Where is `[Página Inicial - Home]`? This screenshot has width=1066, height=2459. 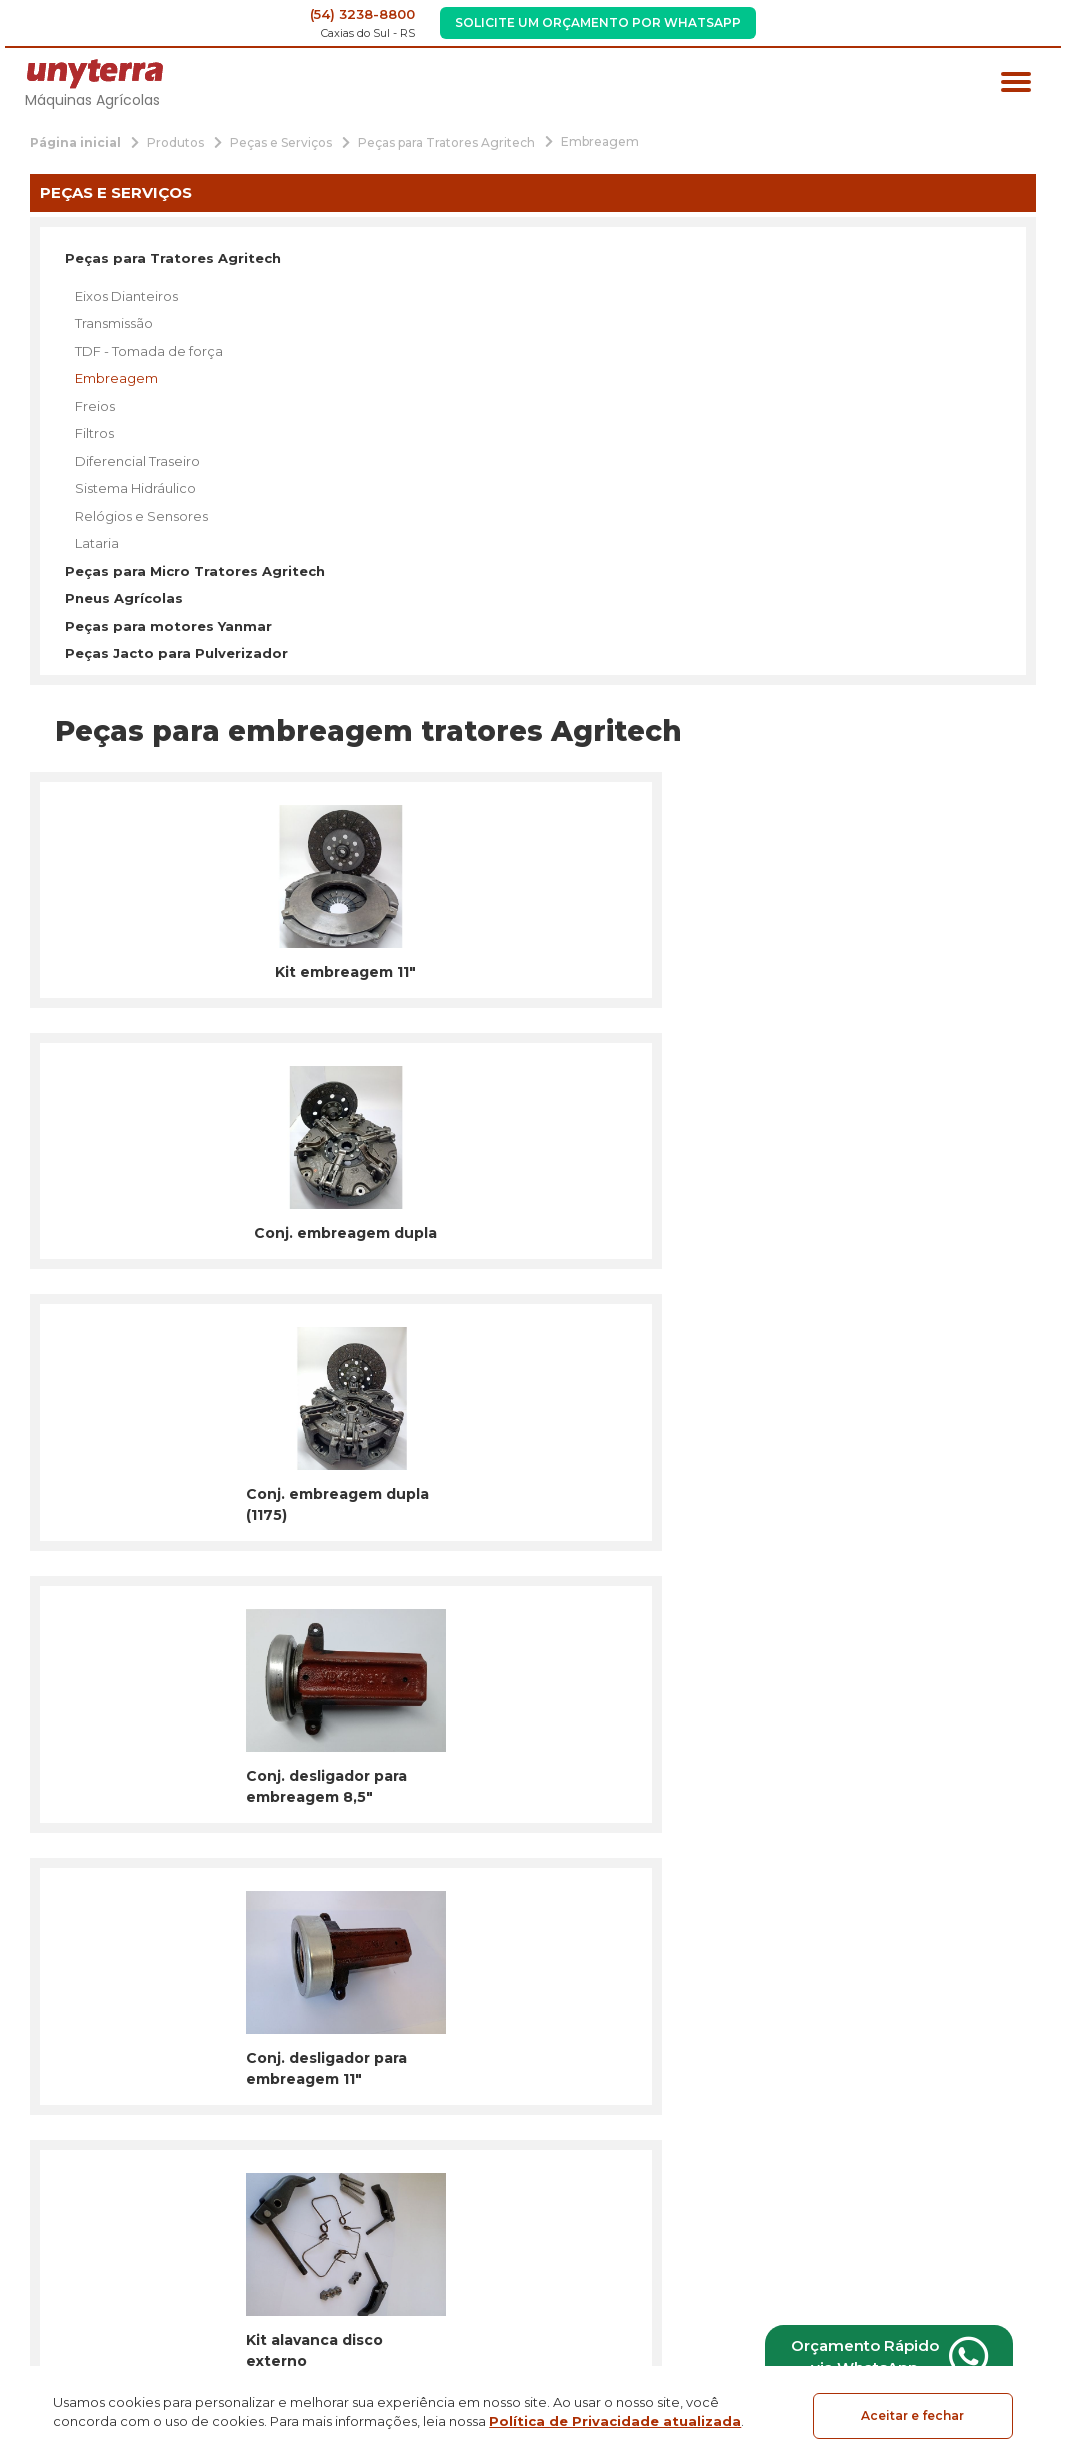 [Página Inicial - Home] is located at coordinates (95, 72).